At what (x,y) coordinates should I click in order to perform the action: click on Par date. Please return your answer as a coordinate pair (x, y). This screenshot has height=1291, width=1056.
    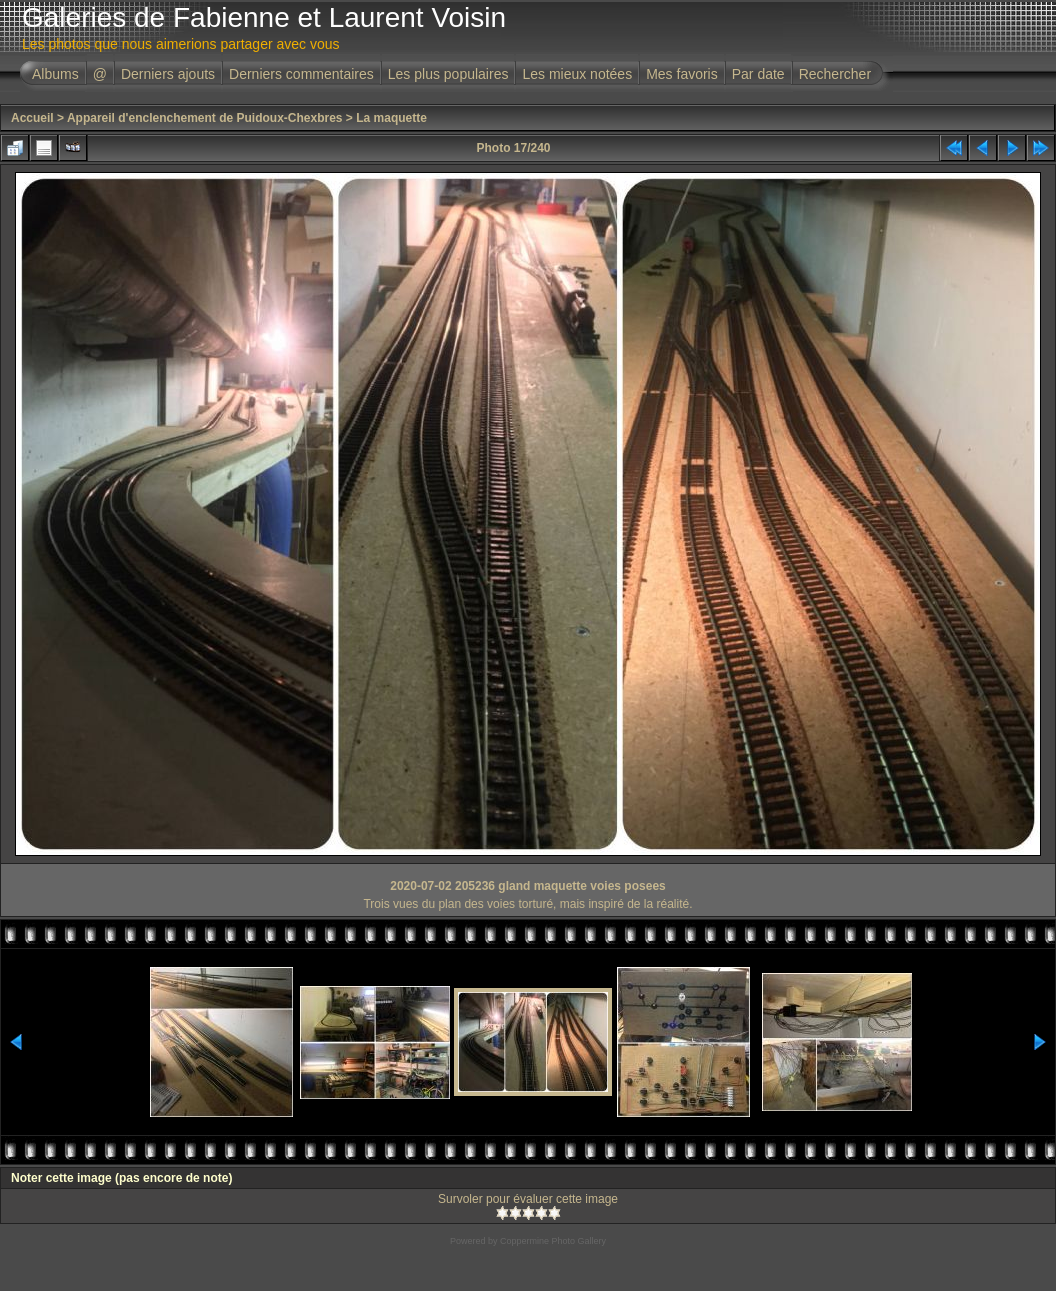
    Looking at the image, I should click on (758, 74).